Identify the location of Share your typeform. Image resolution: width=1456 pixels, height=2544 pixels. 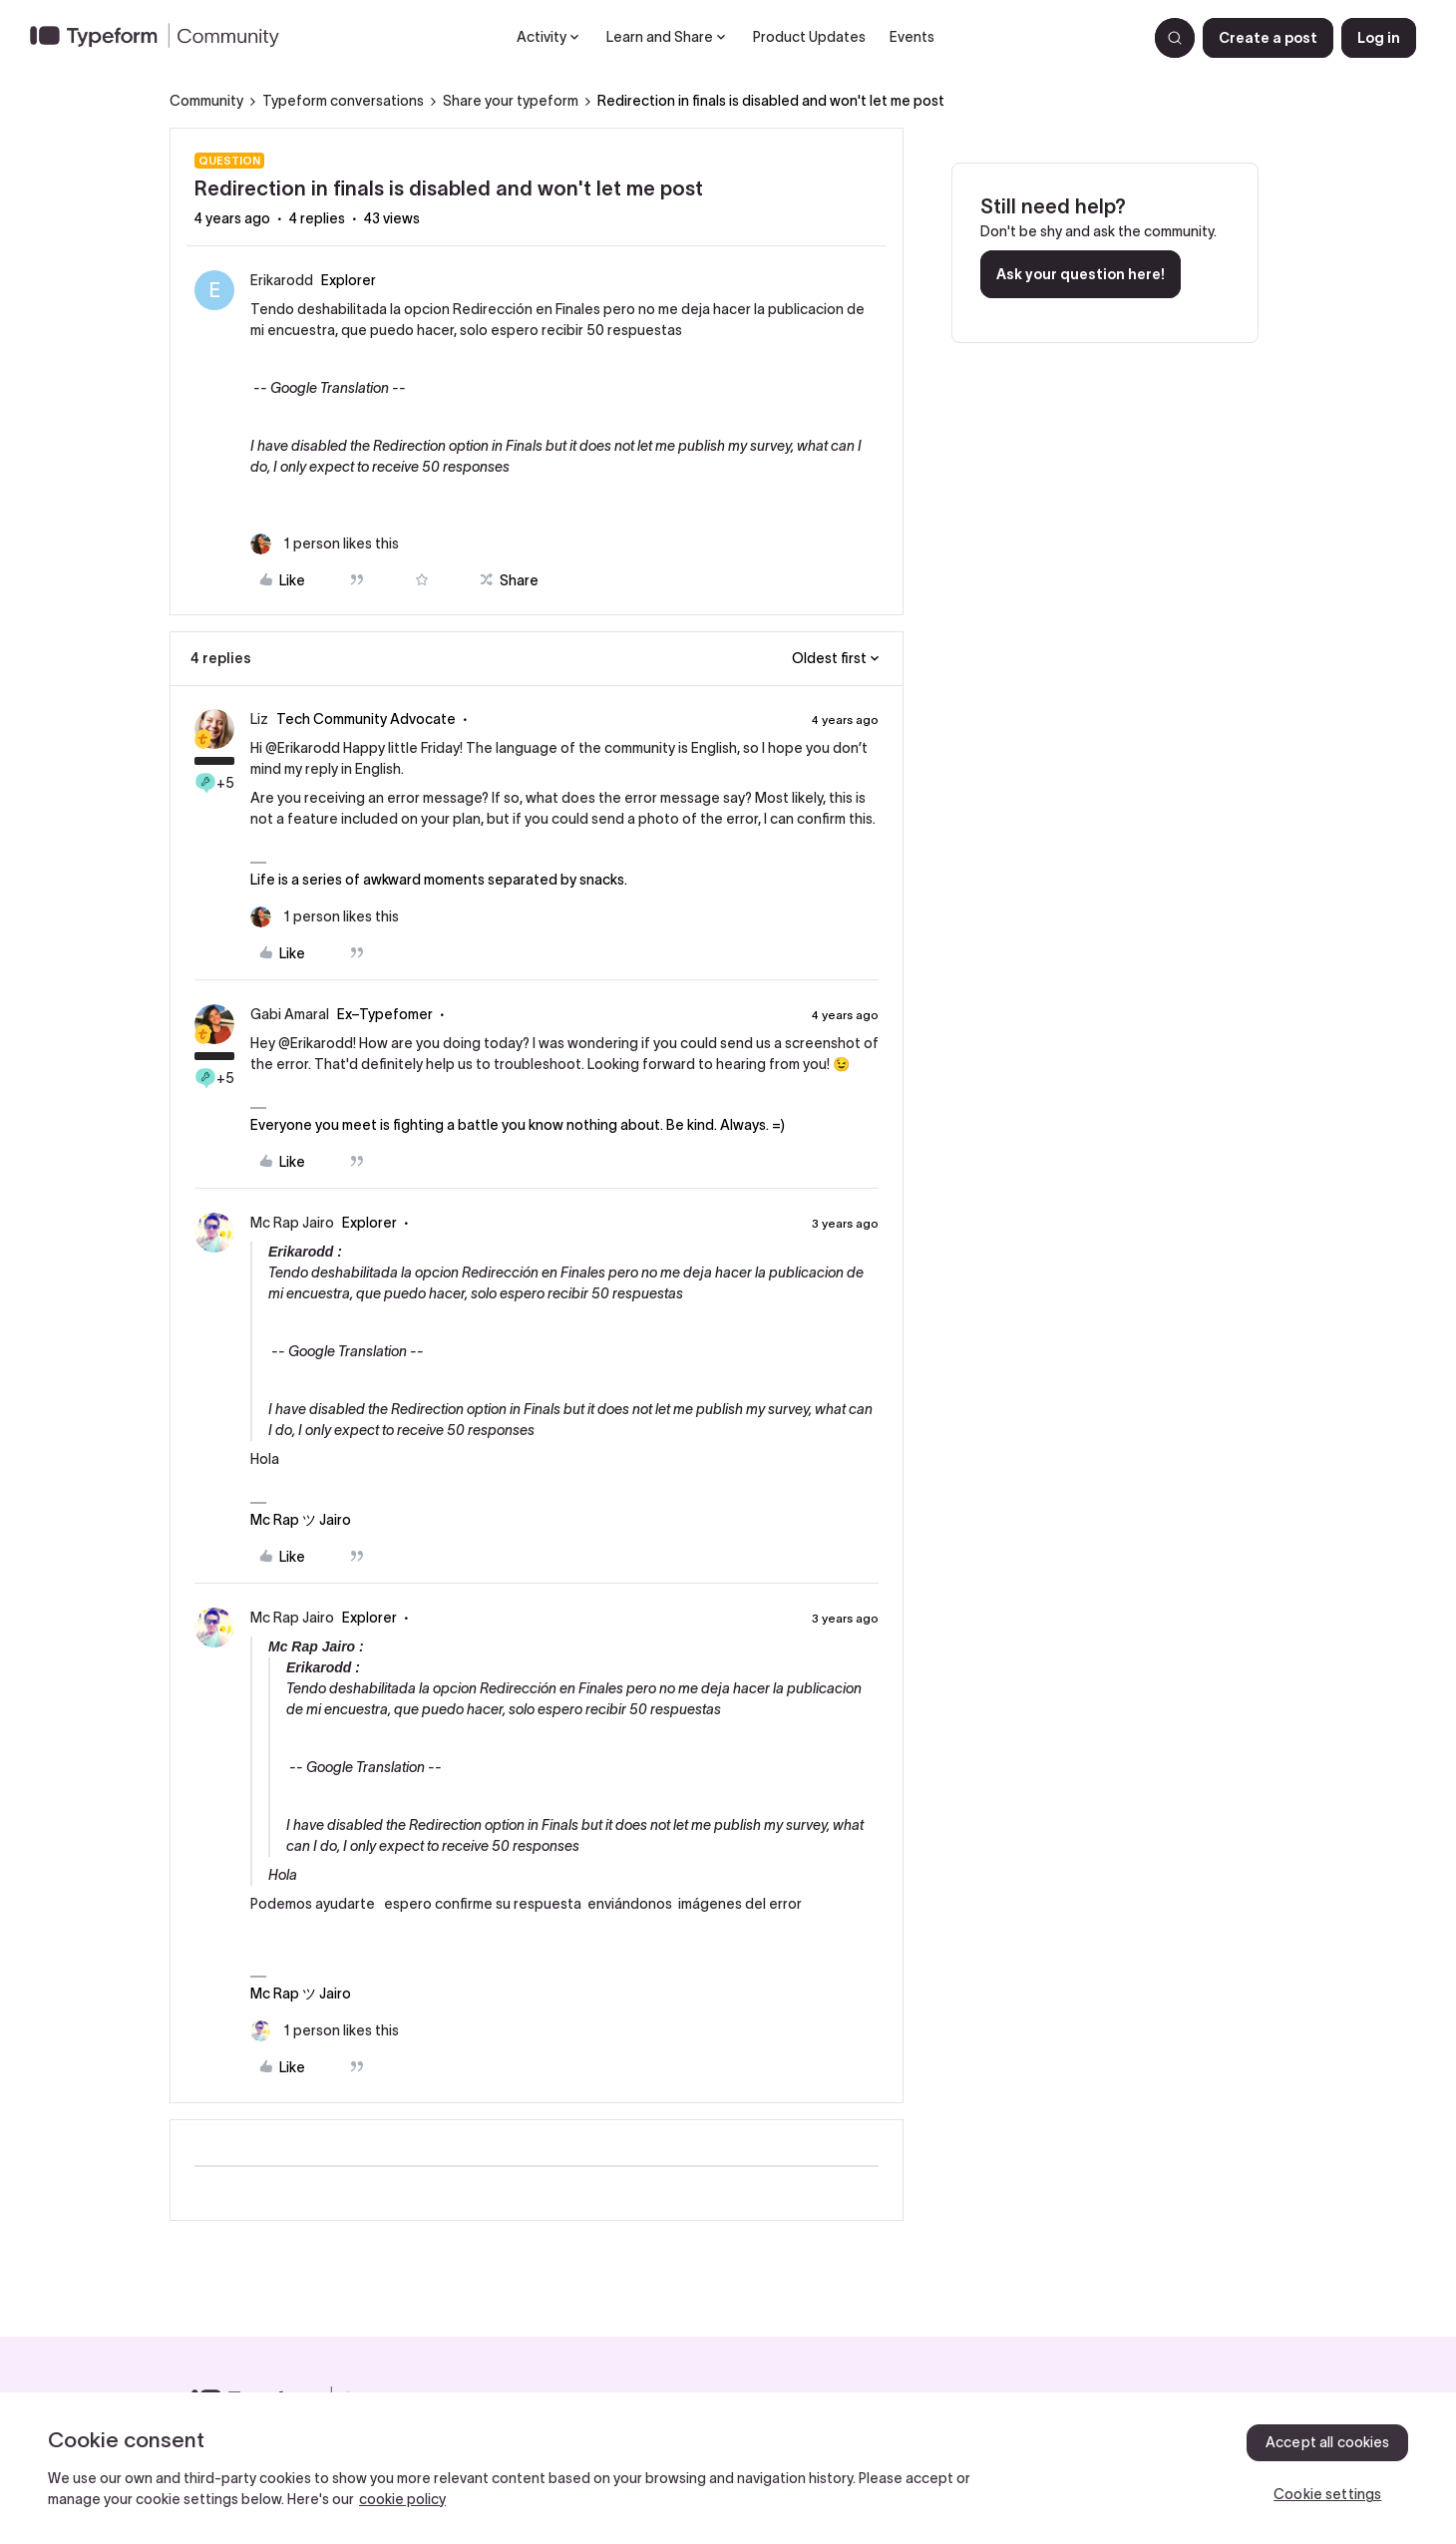
(510, 101).